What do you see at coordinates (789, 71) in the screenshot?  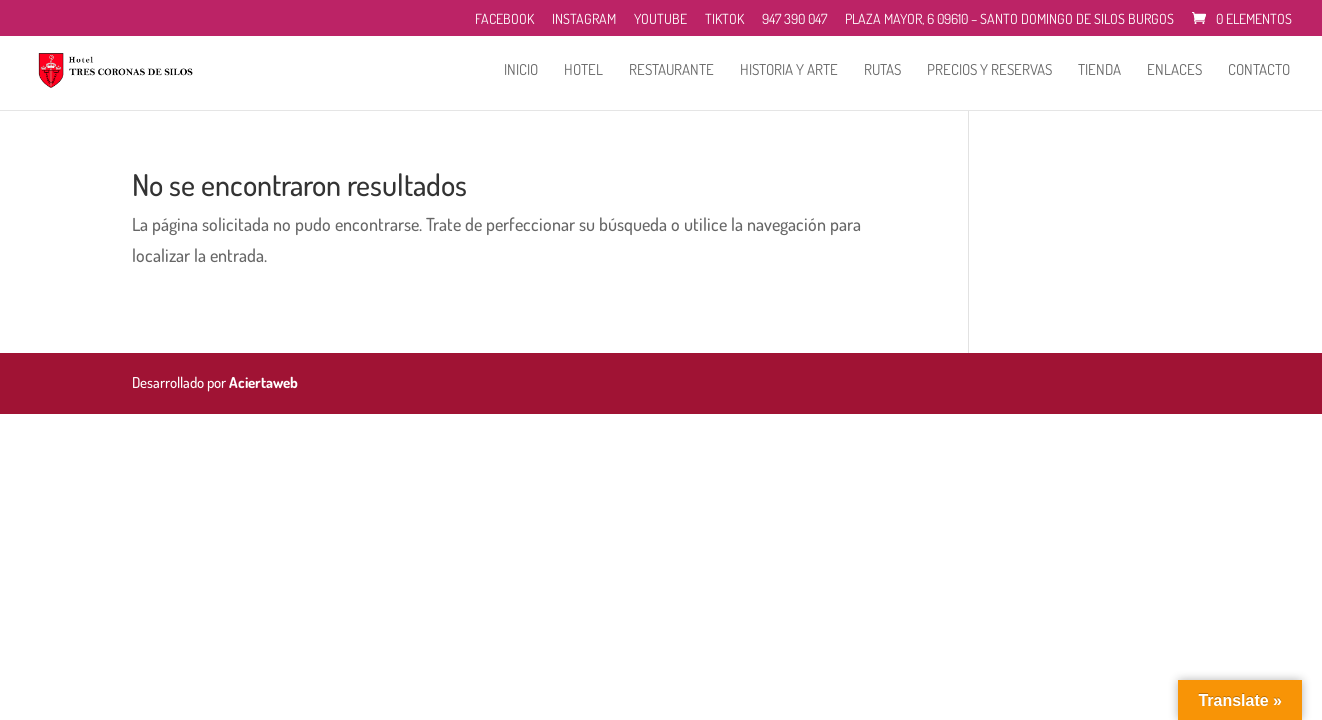 I see `Historia y Arte` at bounding box center [789, 71].